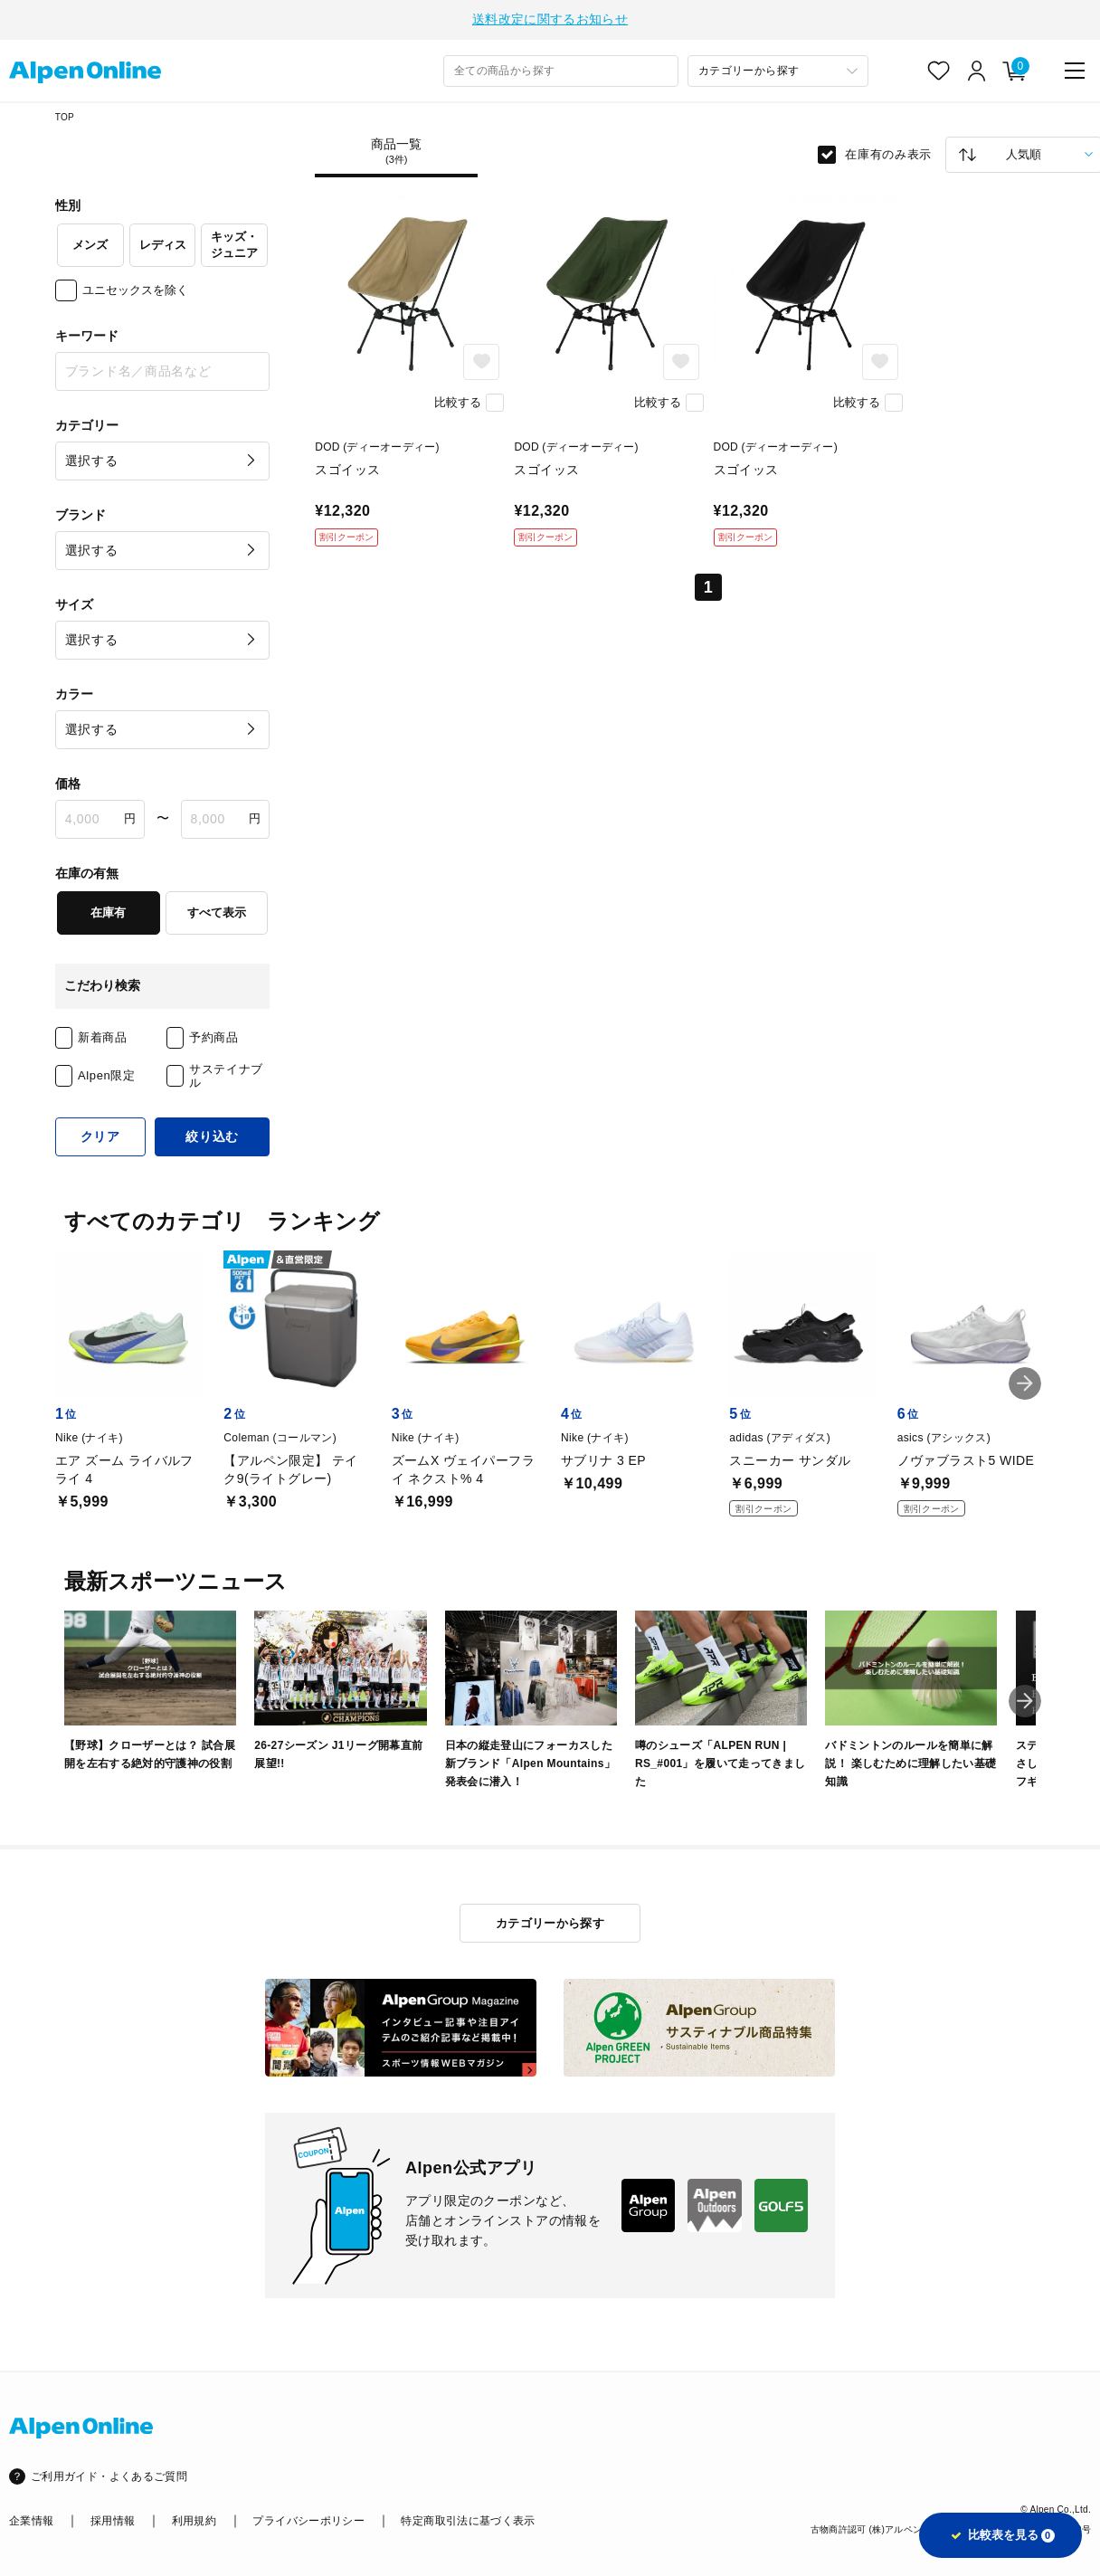 The height and width of the screenshot is (2576, 1100). What do you see at coordinates (162, 243) in the screenshot?
I see `レディス` at bounding box center [162, 243].